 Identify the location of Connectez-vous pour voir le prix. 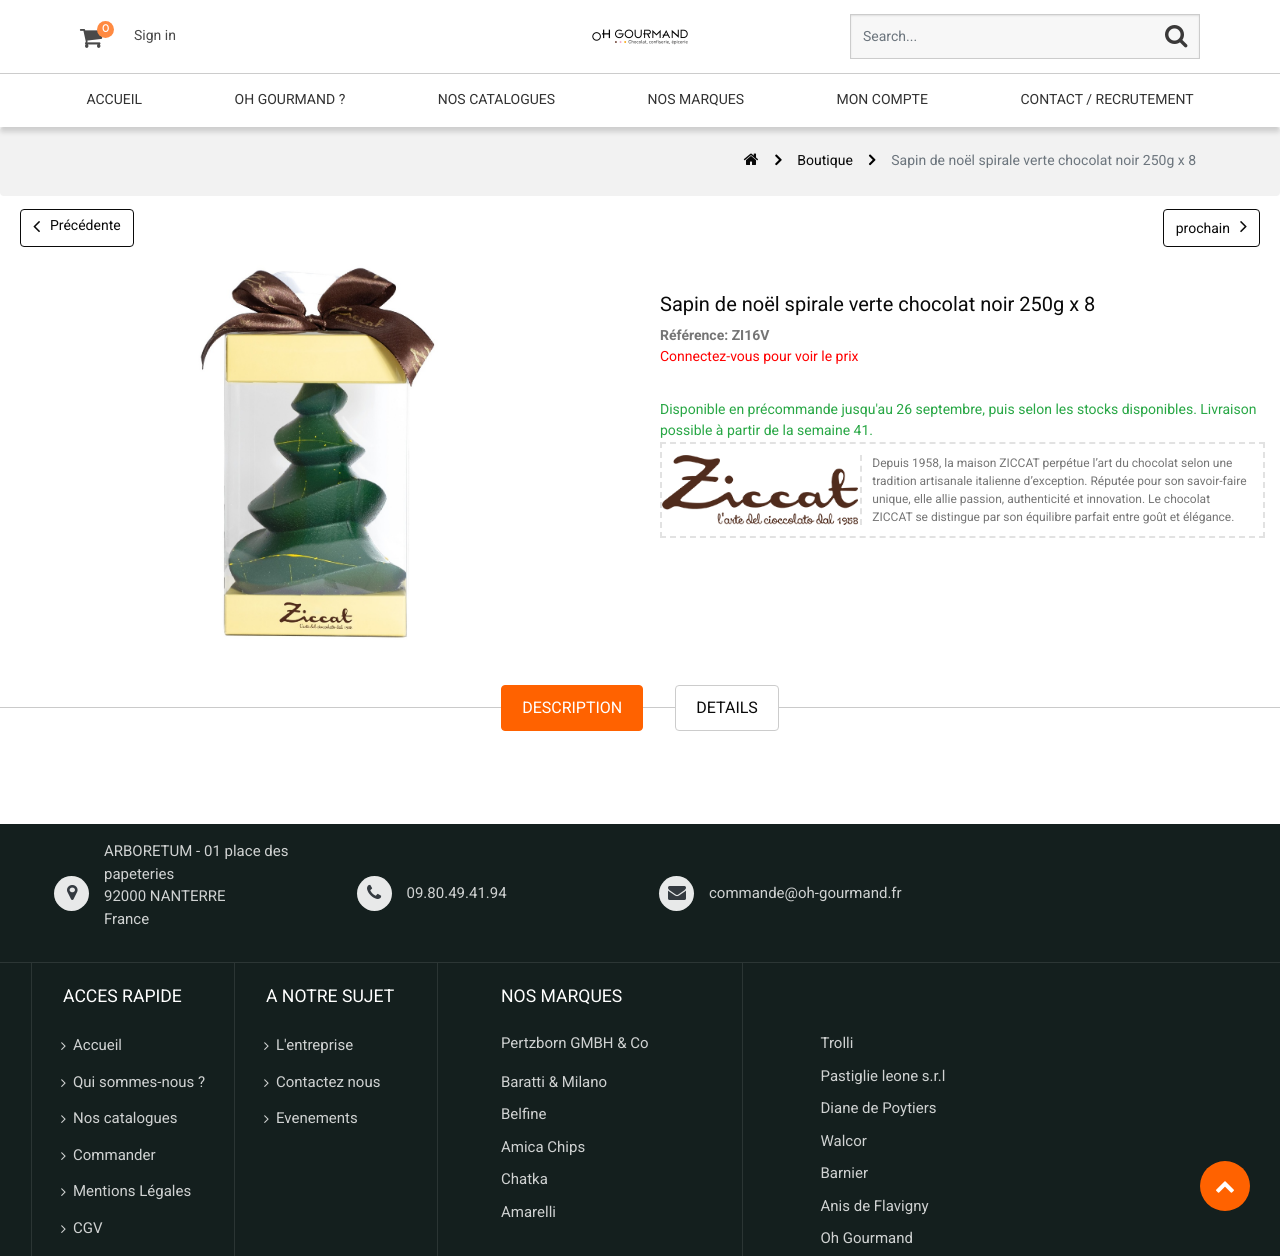
(754, 357).